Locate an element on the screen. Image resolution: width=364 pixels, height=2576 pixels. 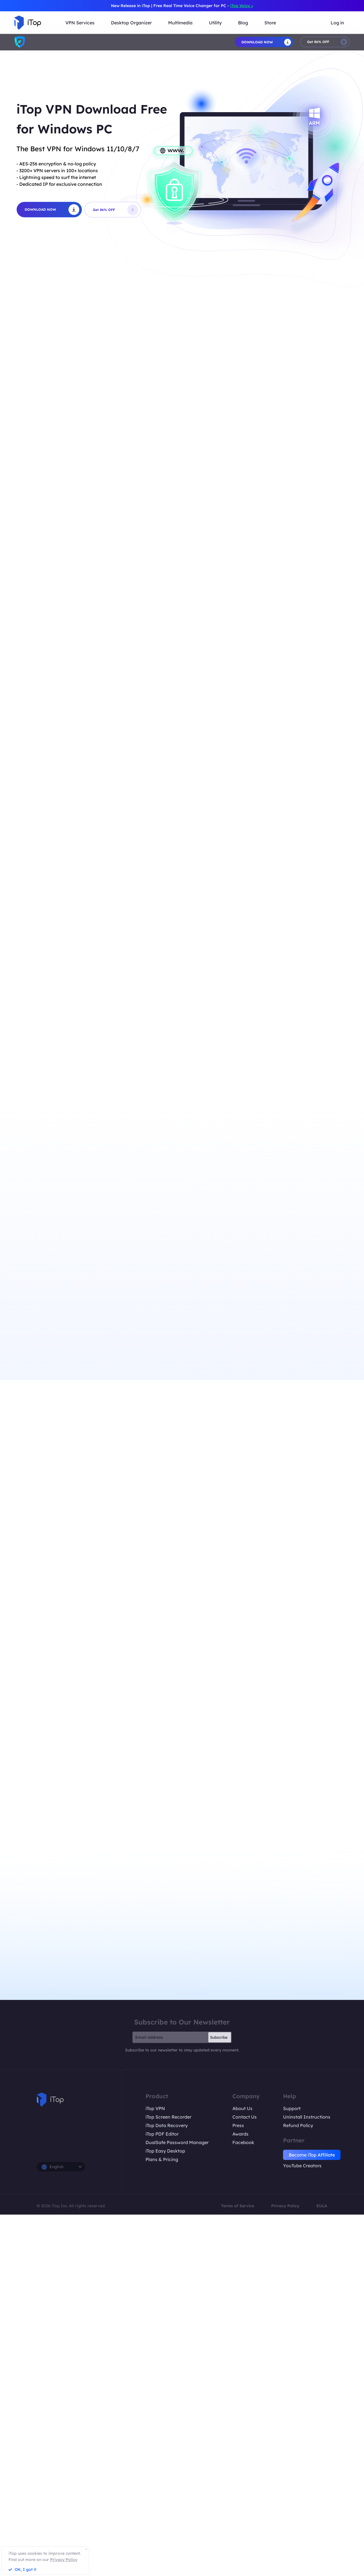
iTop Easy Desktop is located at coordinates (165, 2151).